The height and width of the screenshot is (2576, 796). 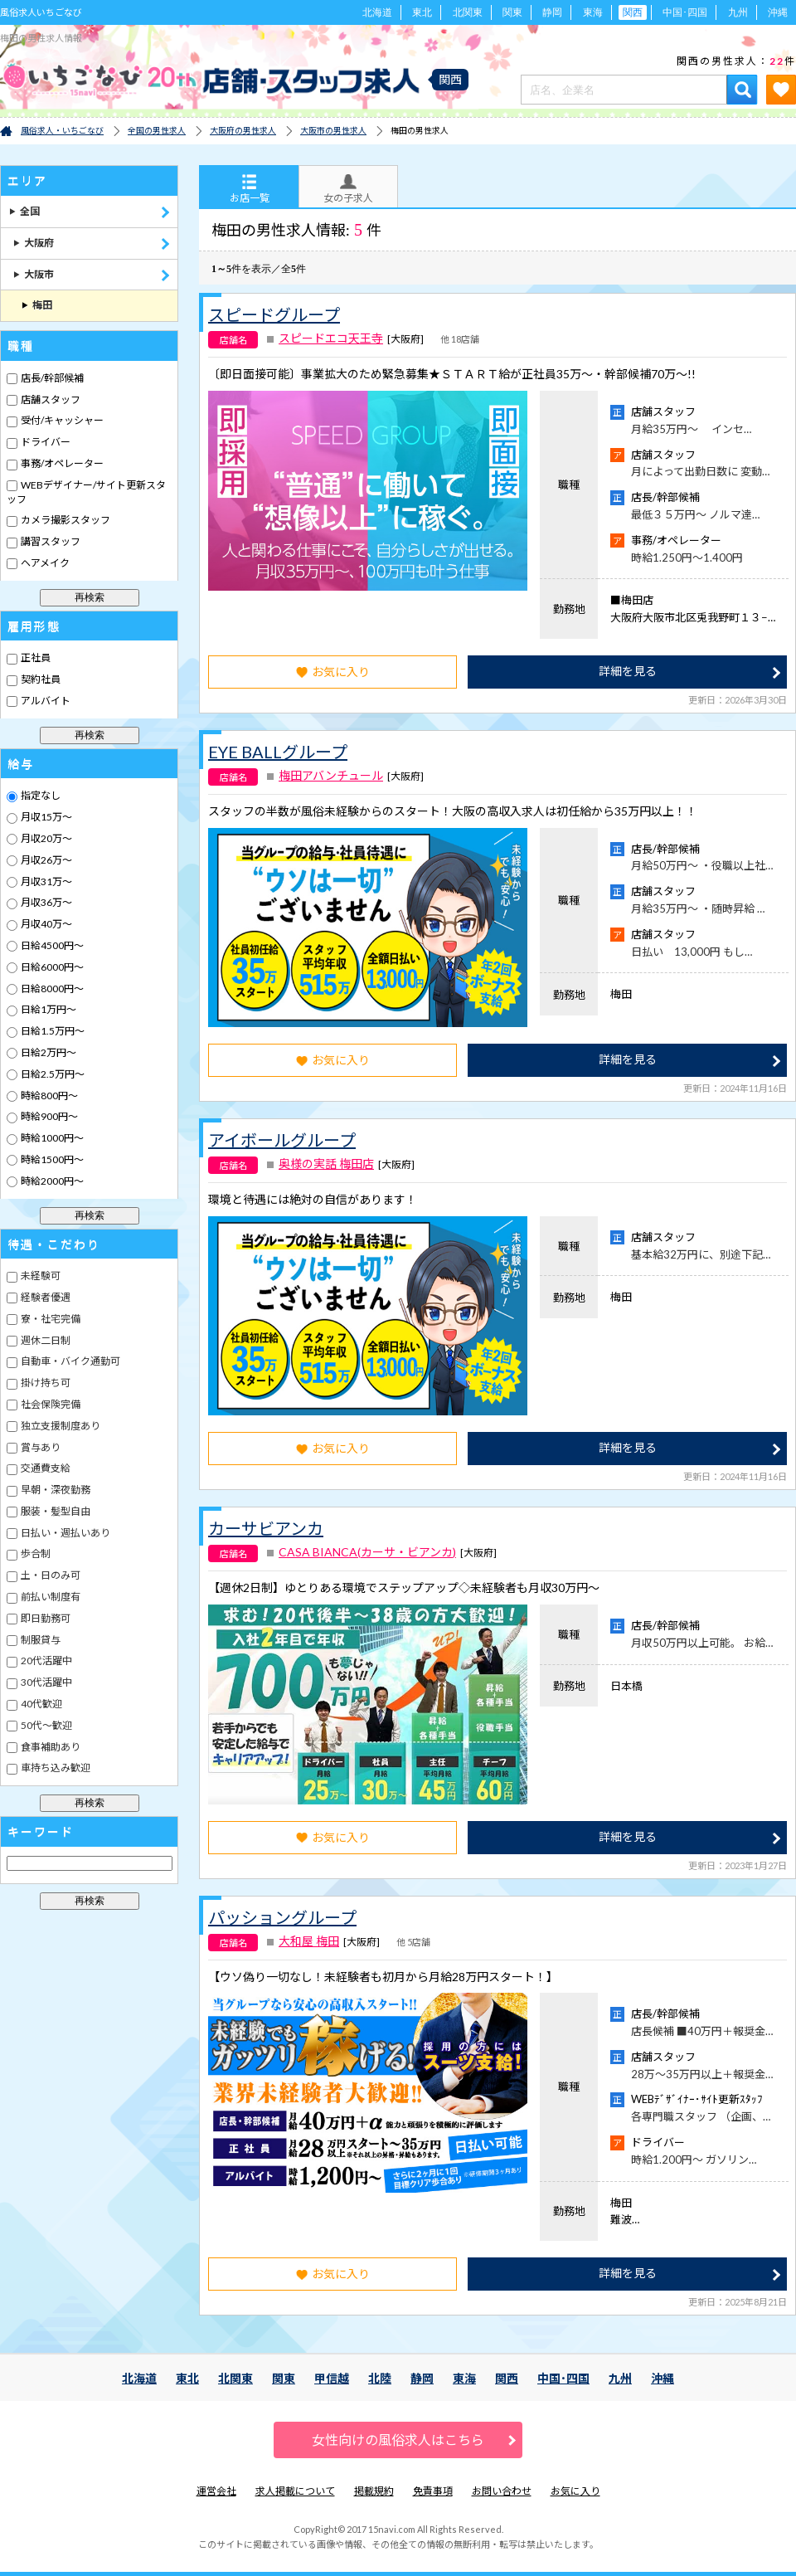 What do you see at coordinates (61, 463) in the screenshot?
I see `事務/オペレーター` at bounding box center [61, 463].